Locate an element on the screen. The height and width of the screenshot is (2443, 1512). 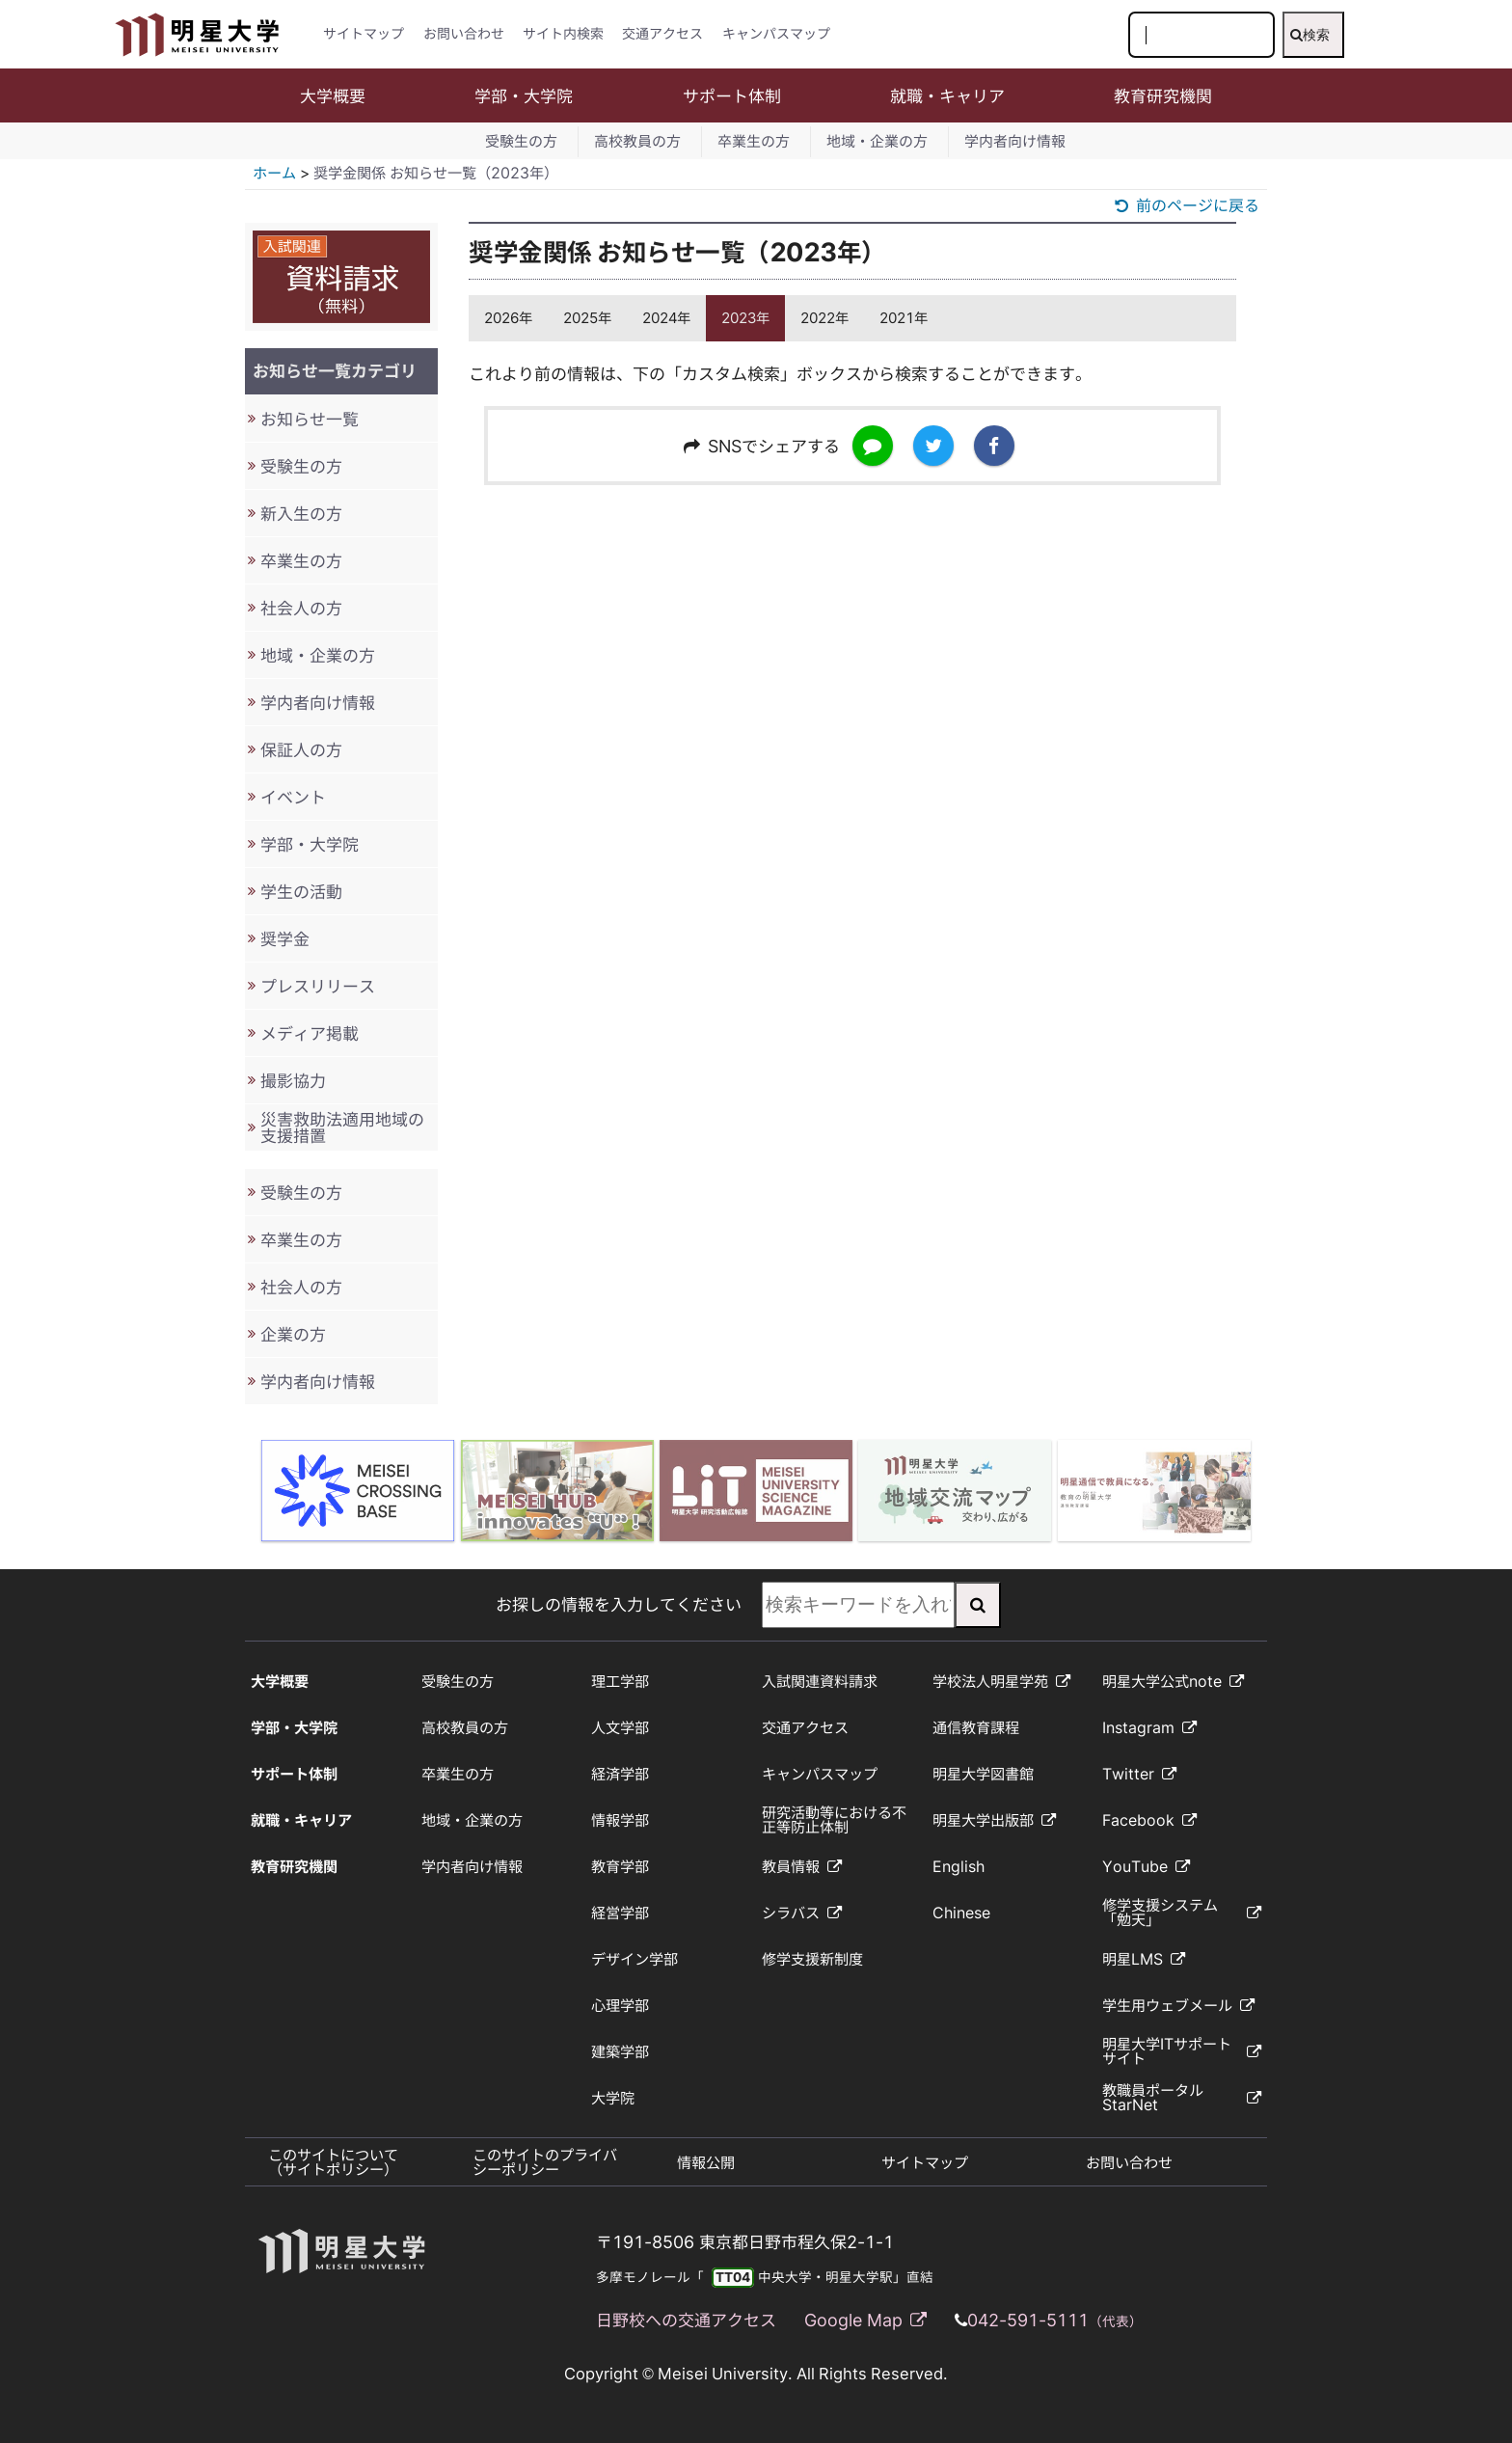
Facebook is located at coordinates (1149, 1820).